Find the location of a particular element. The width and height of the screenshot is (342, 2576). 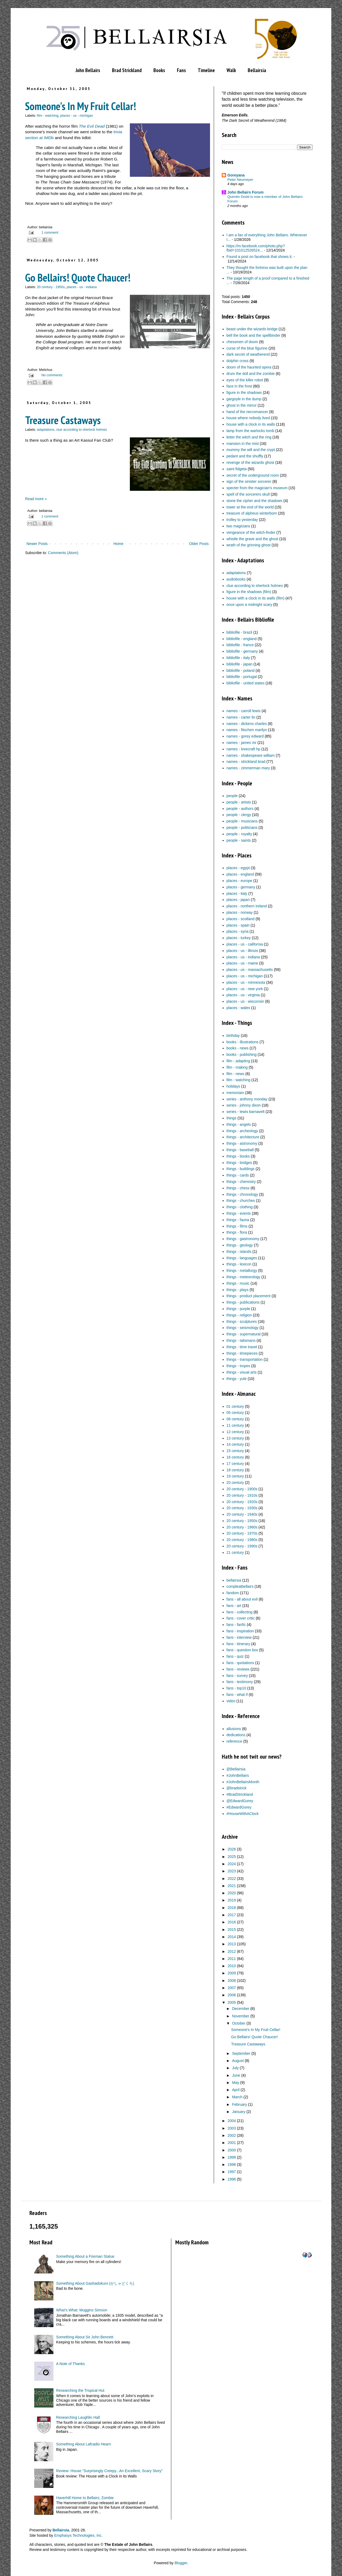

November is located at coordinates (240, 2016).